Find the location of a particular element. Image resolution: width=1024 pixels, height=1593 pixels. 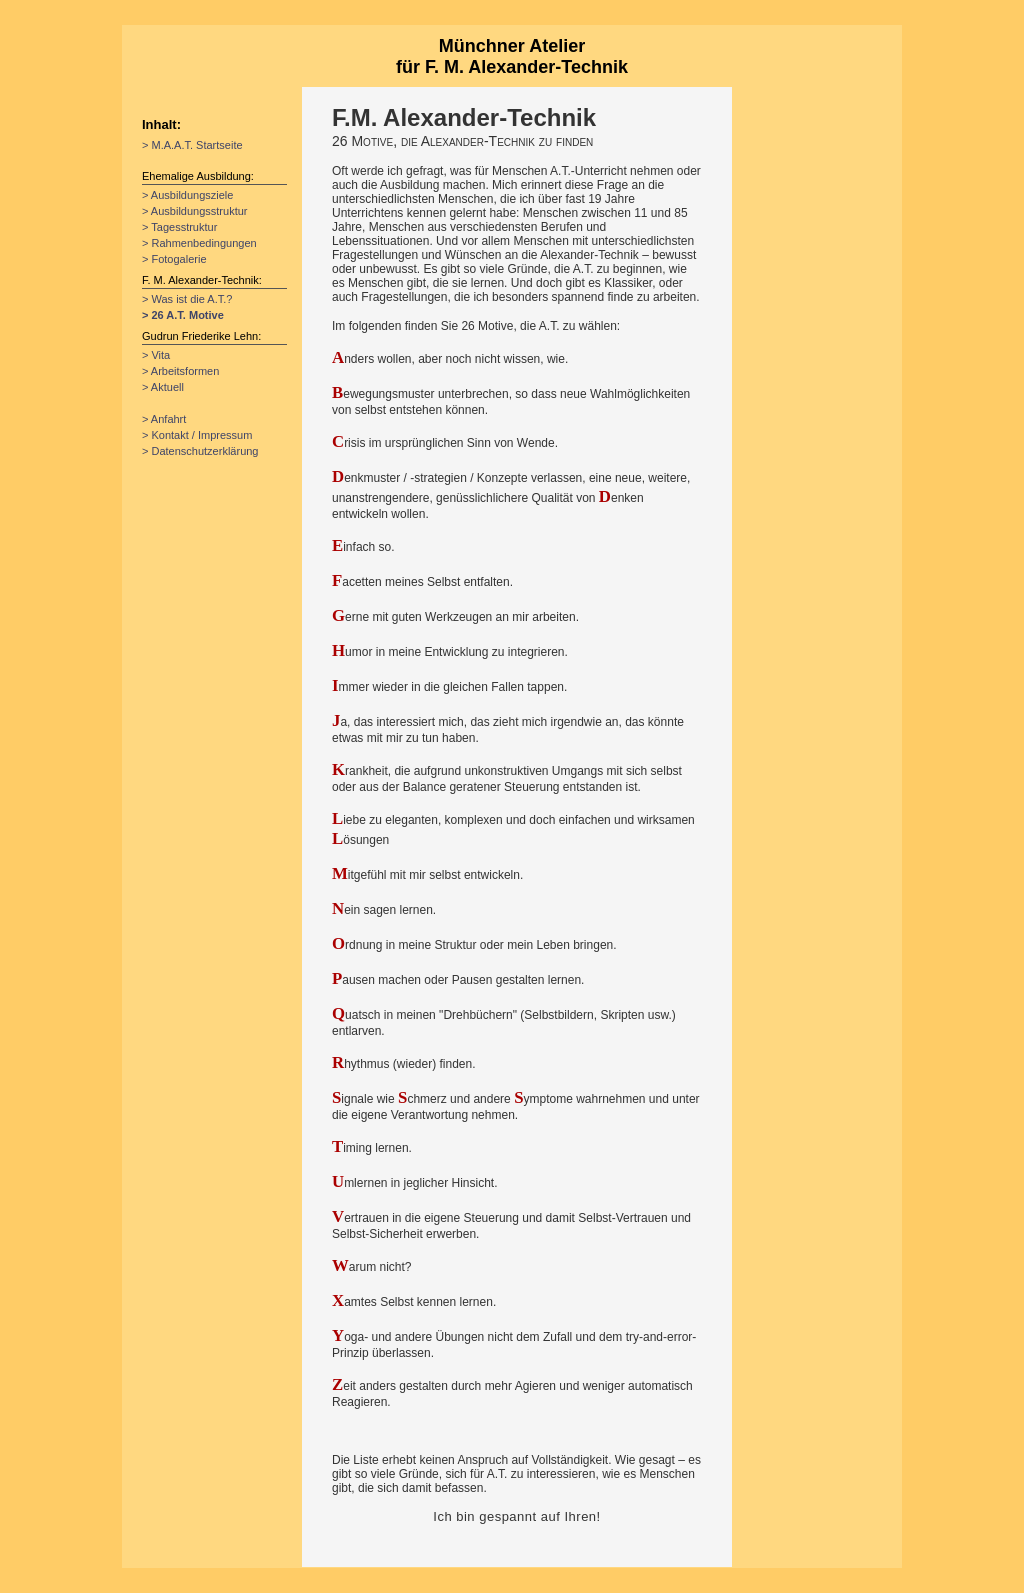

> Ausbildungsziele is located at coordinates (187, 195).